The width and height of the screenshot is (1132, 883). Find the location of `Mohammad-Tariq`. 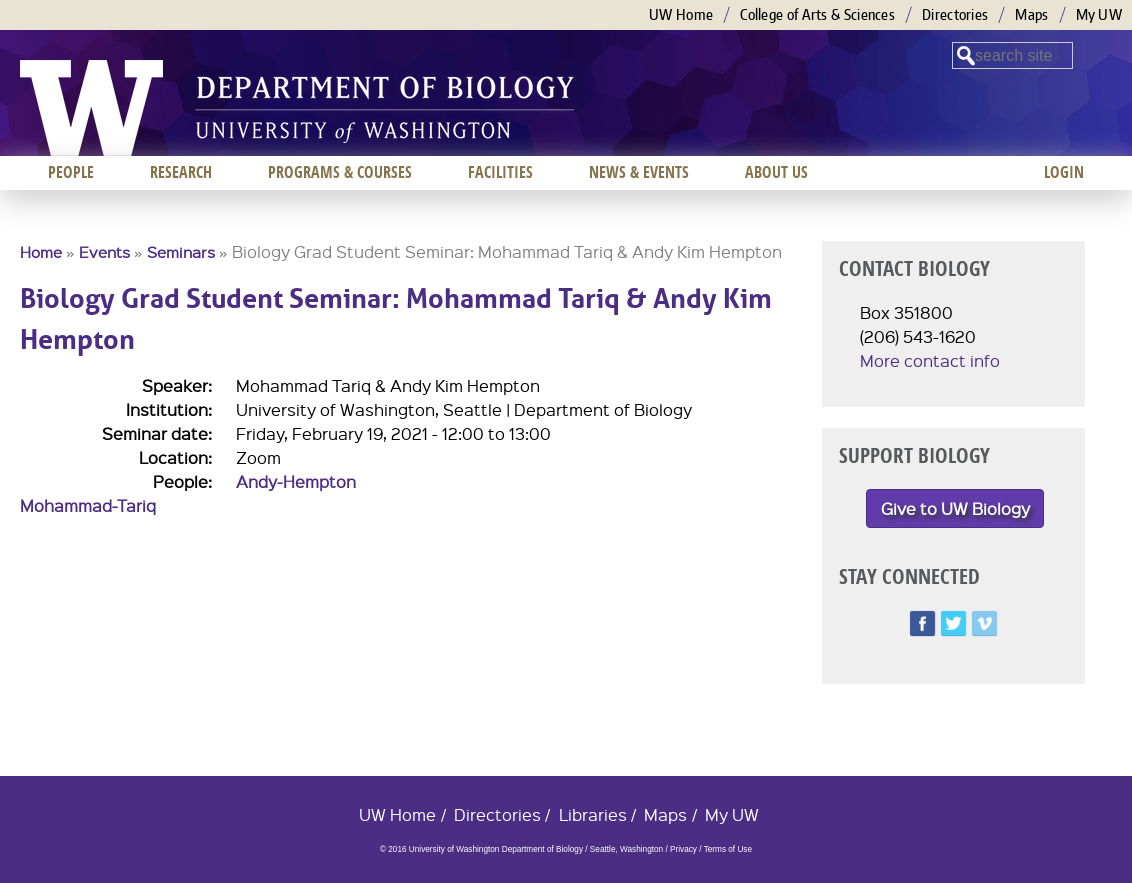

Mohammad-Tariq is located at coordinates (88, 505).